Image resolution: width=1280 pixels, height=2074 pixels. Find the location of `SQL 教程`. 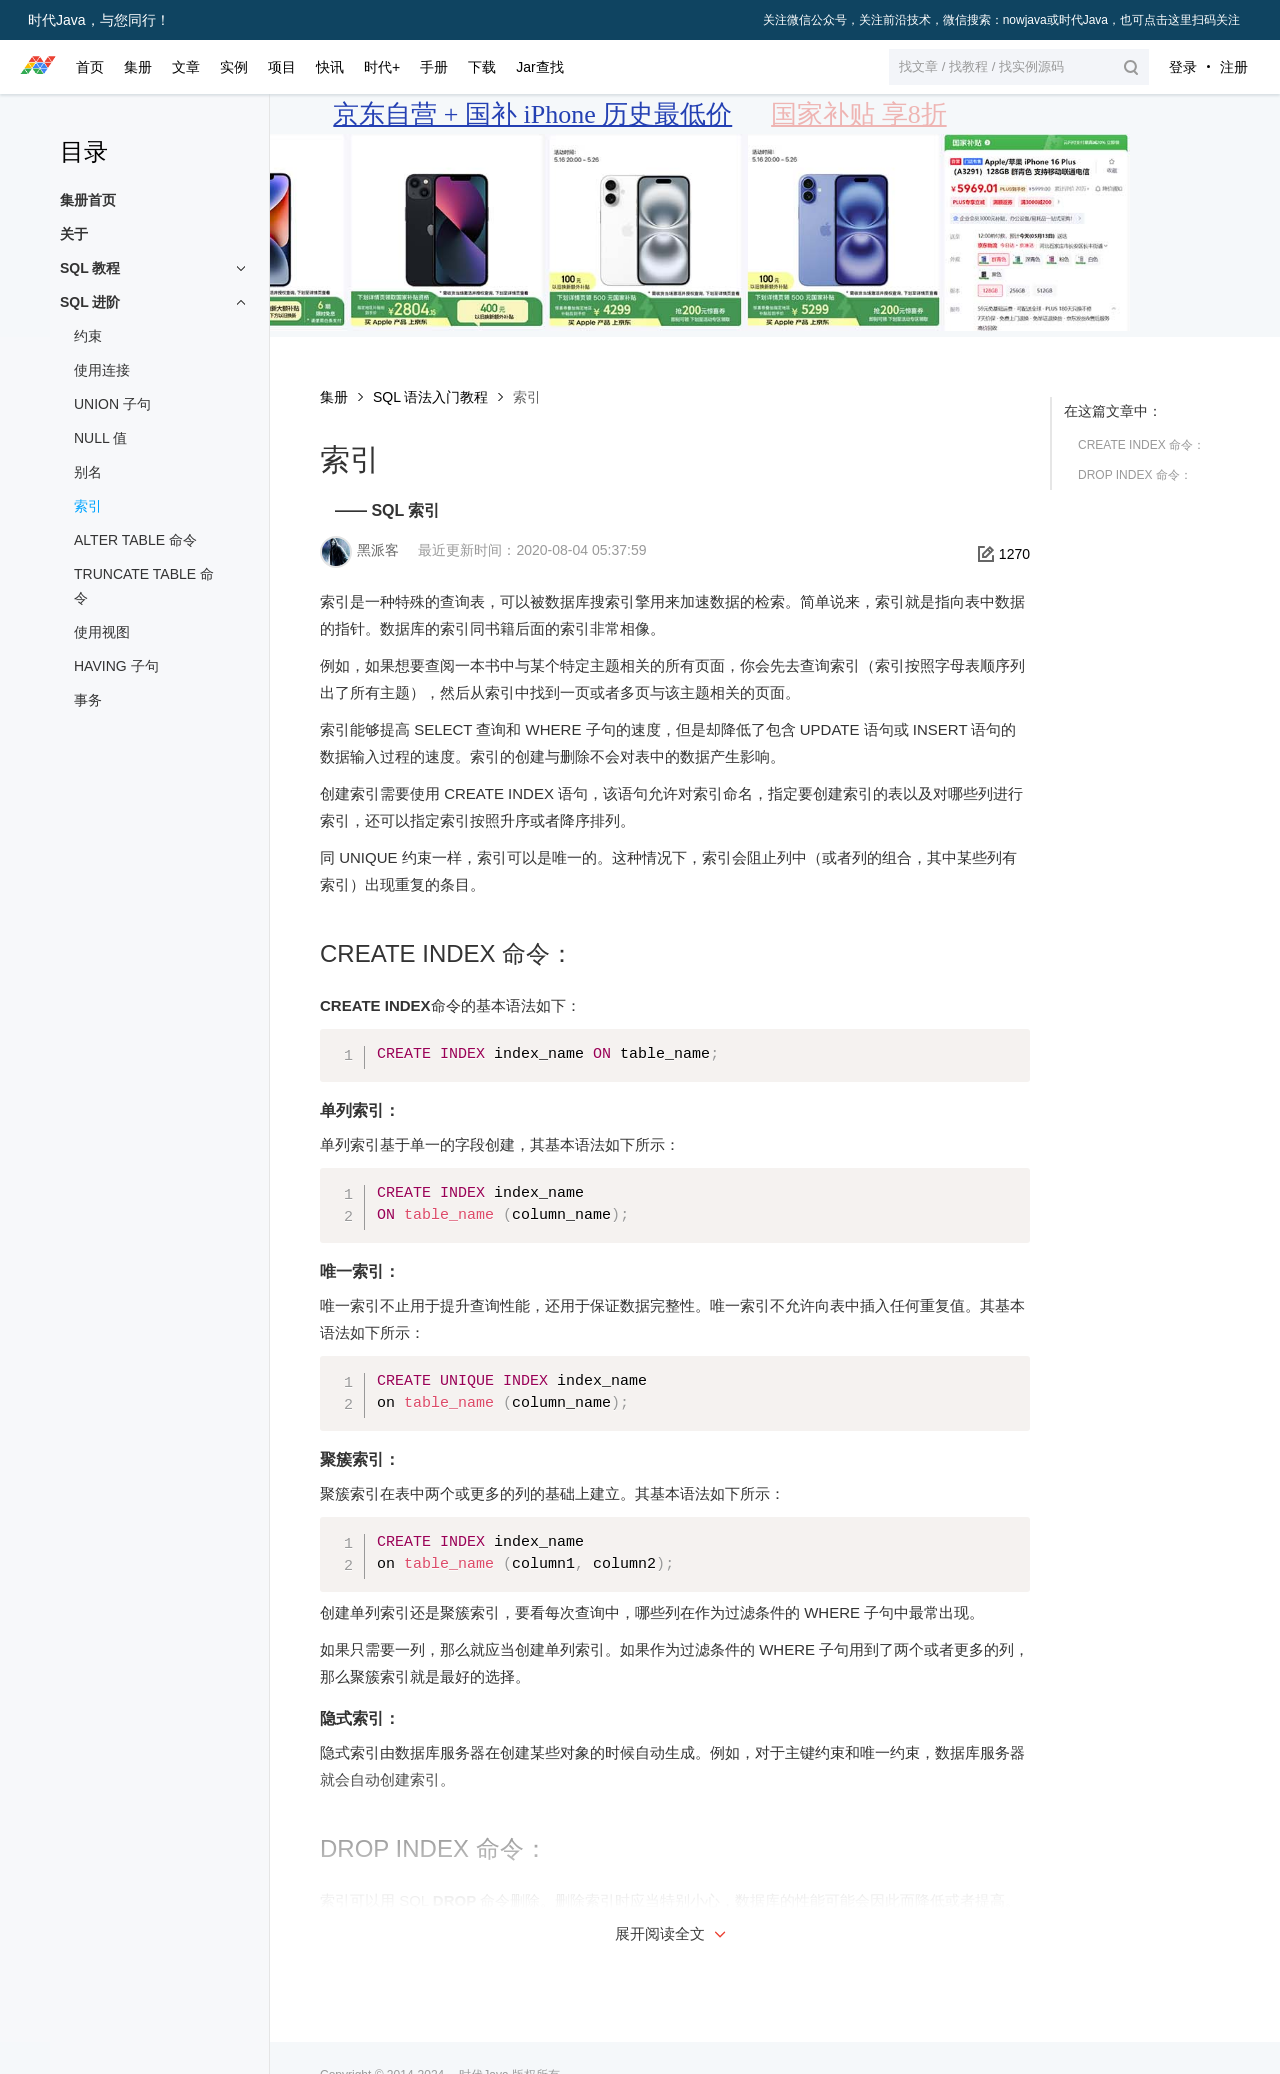

SQL 教程 is located at coordinates (90, 268).